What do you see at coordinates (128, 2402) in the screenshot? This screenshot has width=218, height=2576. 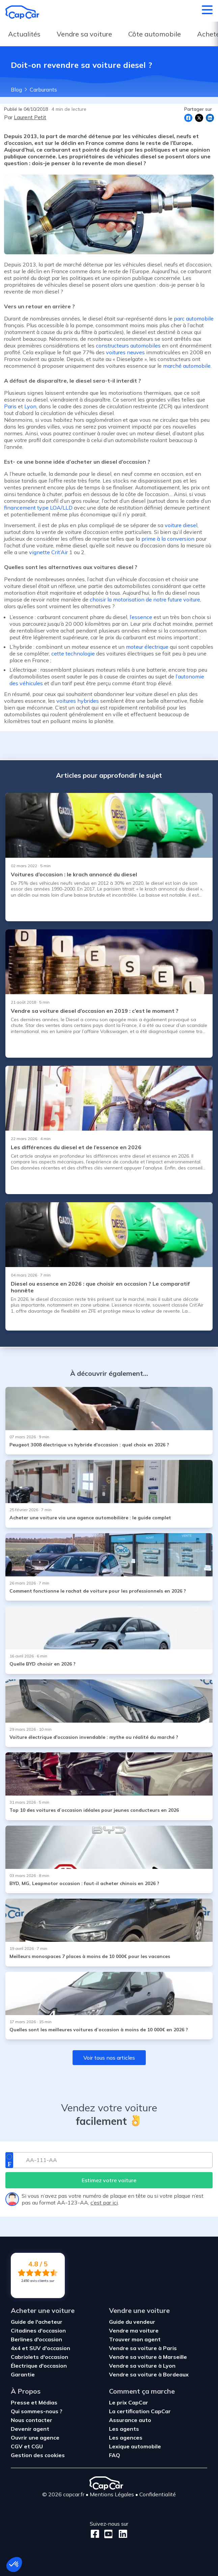 I see `Le prix CapCar` at bounding box center [128, 2402].